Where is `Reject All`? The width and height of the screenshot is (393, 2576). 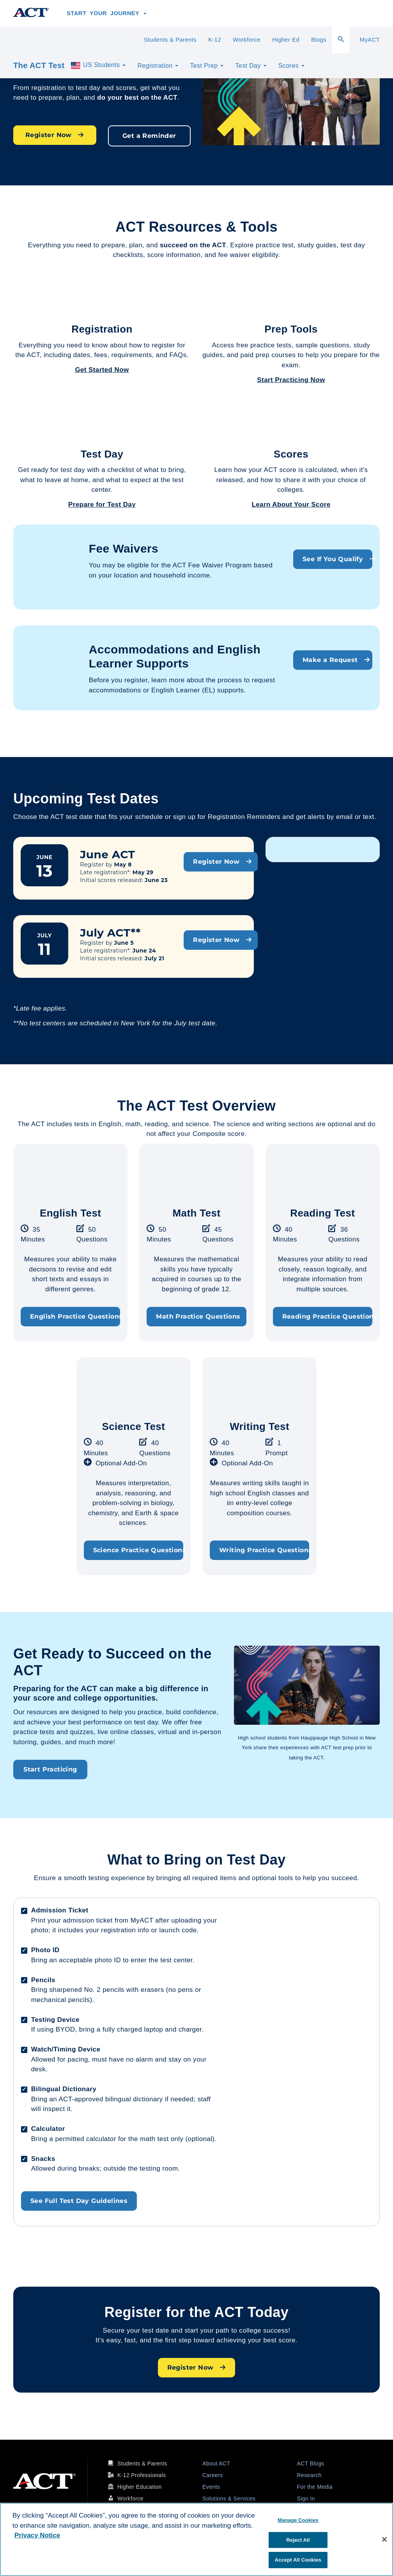
Reject All is located at coordinates (298, 2540).